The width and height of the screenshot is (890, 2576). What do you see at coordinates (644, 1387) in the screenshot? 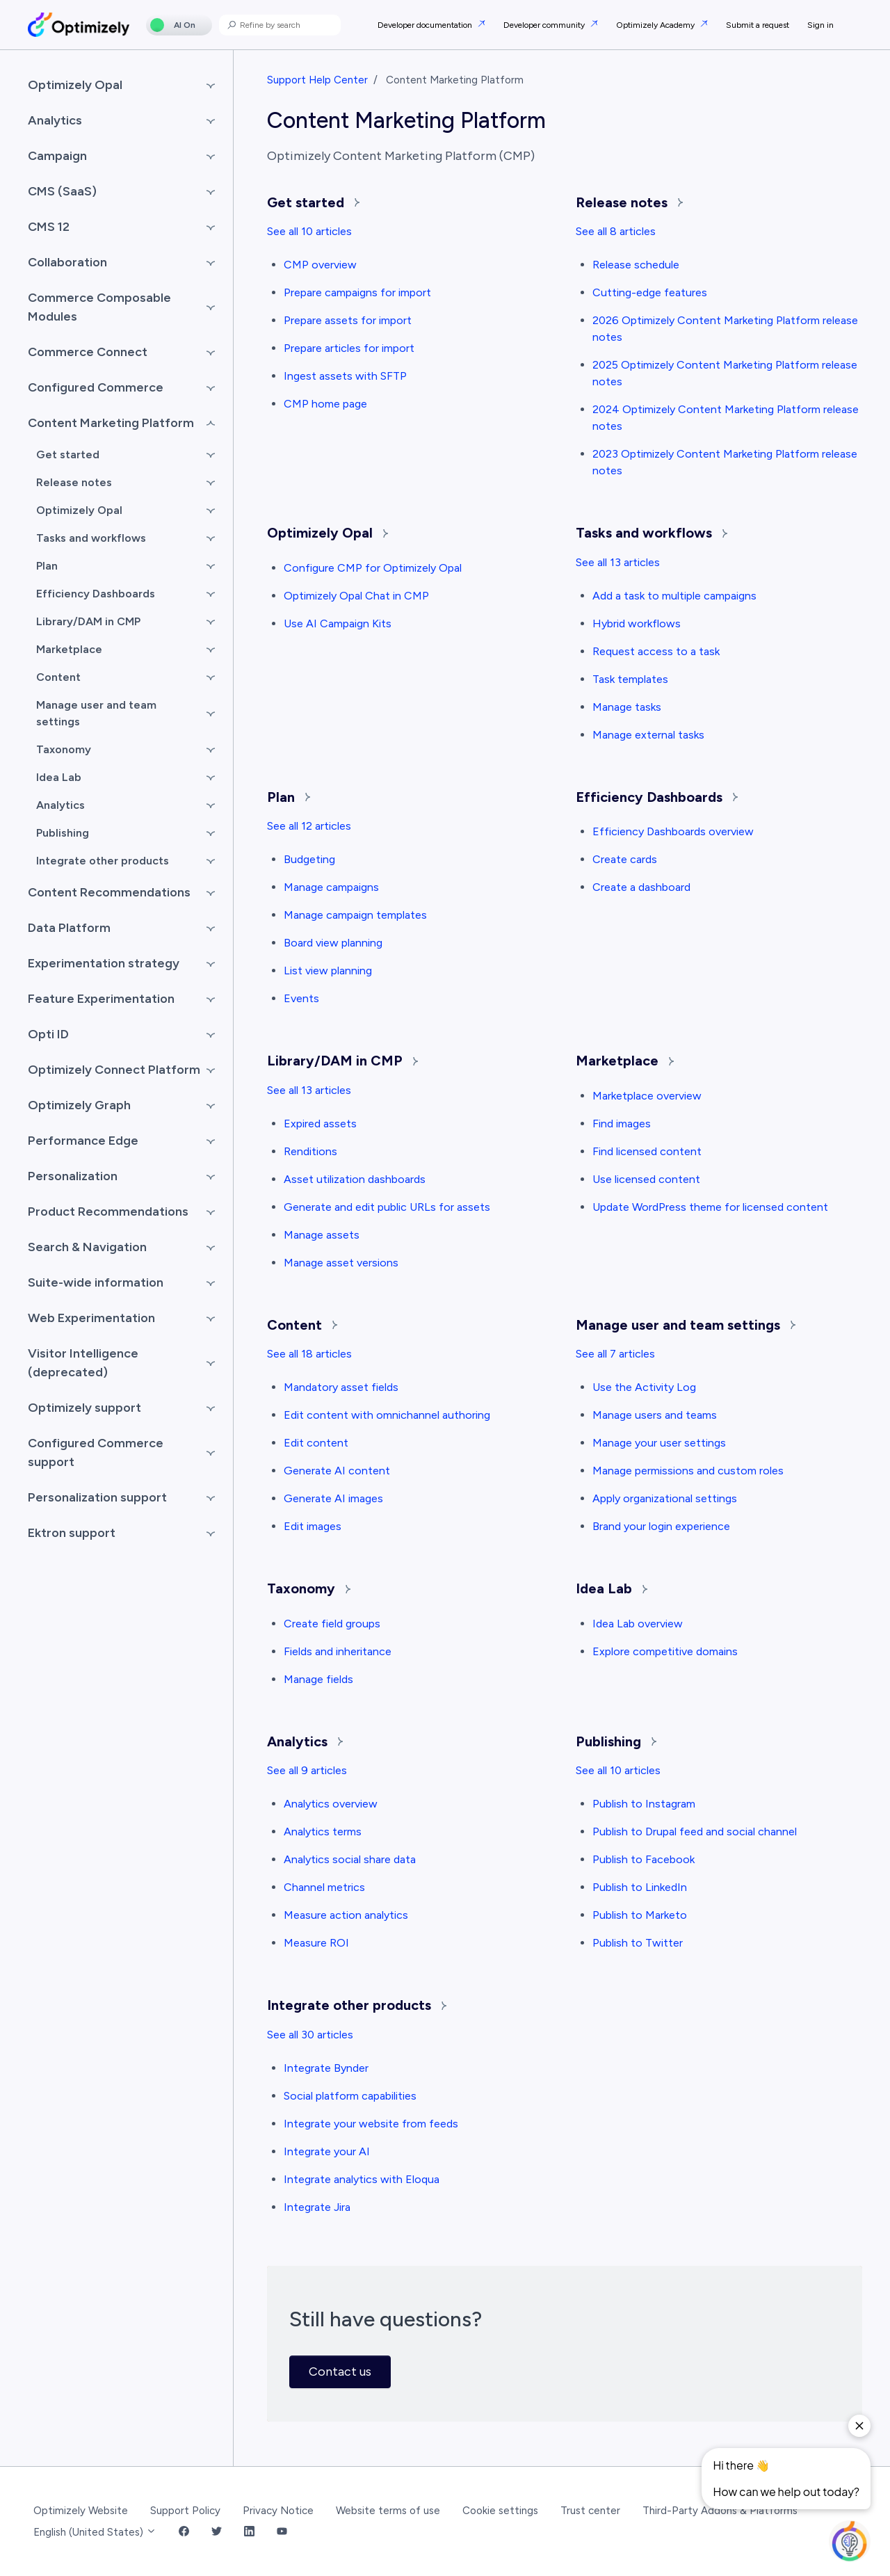
I see `Use the Activity Log` at bounding box center [644, 1387].